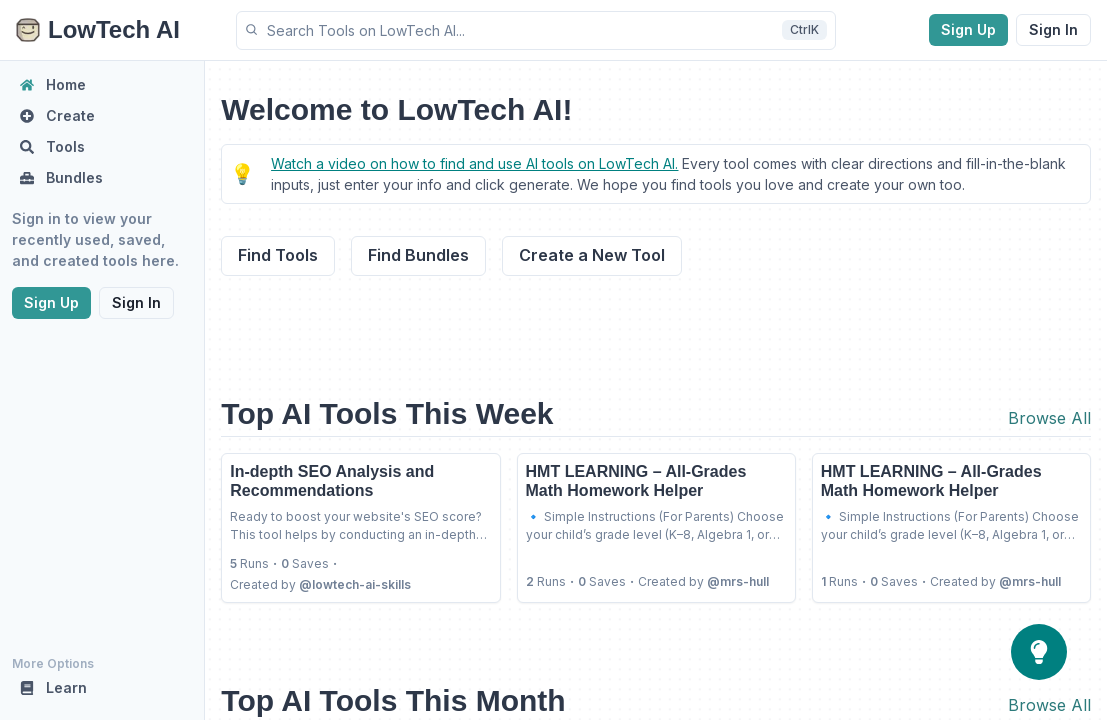 The width and height of the screenshot is (1107, 720). What do you see at coordinates (278, 255) in the screenshot?
I see `Find Tools` at bounding box center [278, 255].